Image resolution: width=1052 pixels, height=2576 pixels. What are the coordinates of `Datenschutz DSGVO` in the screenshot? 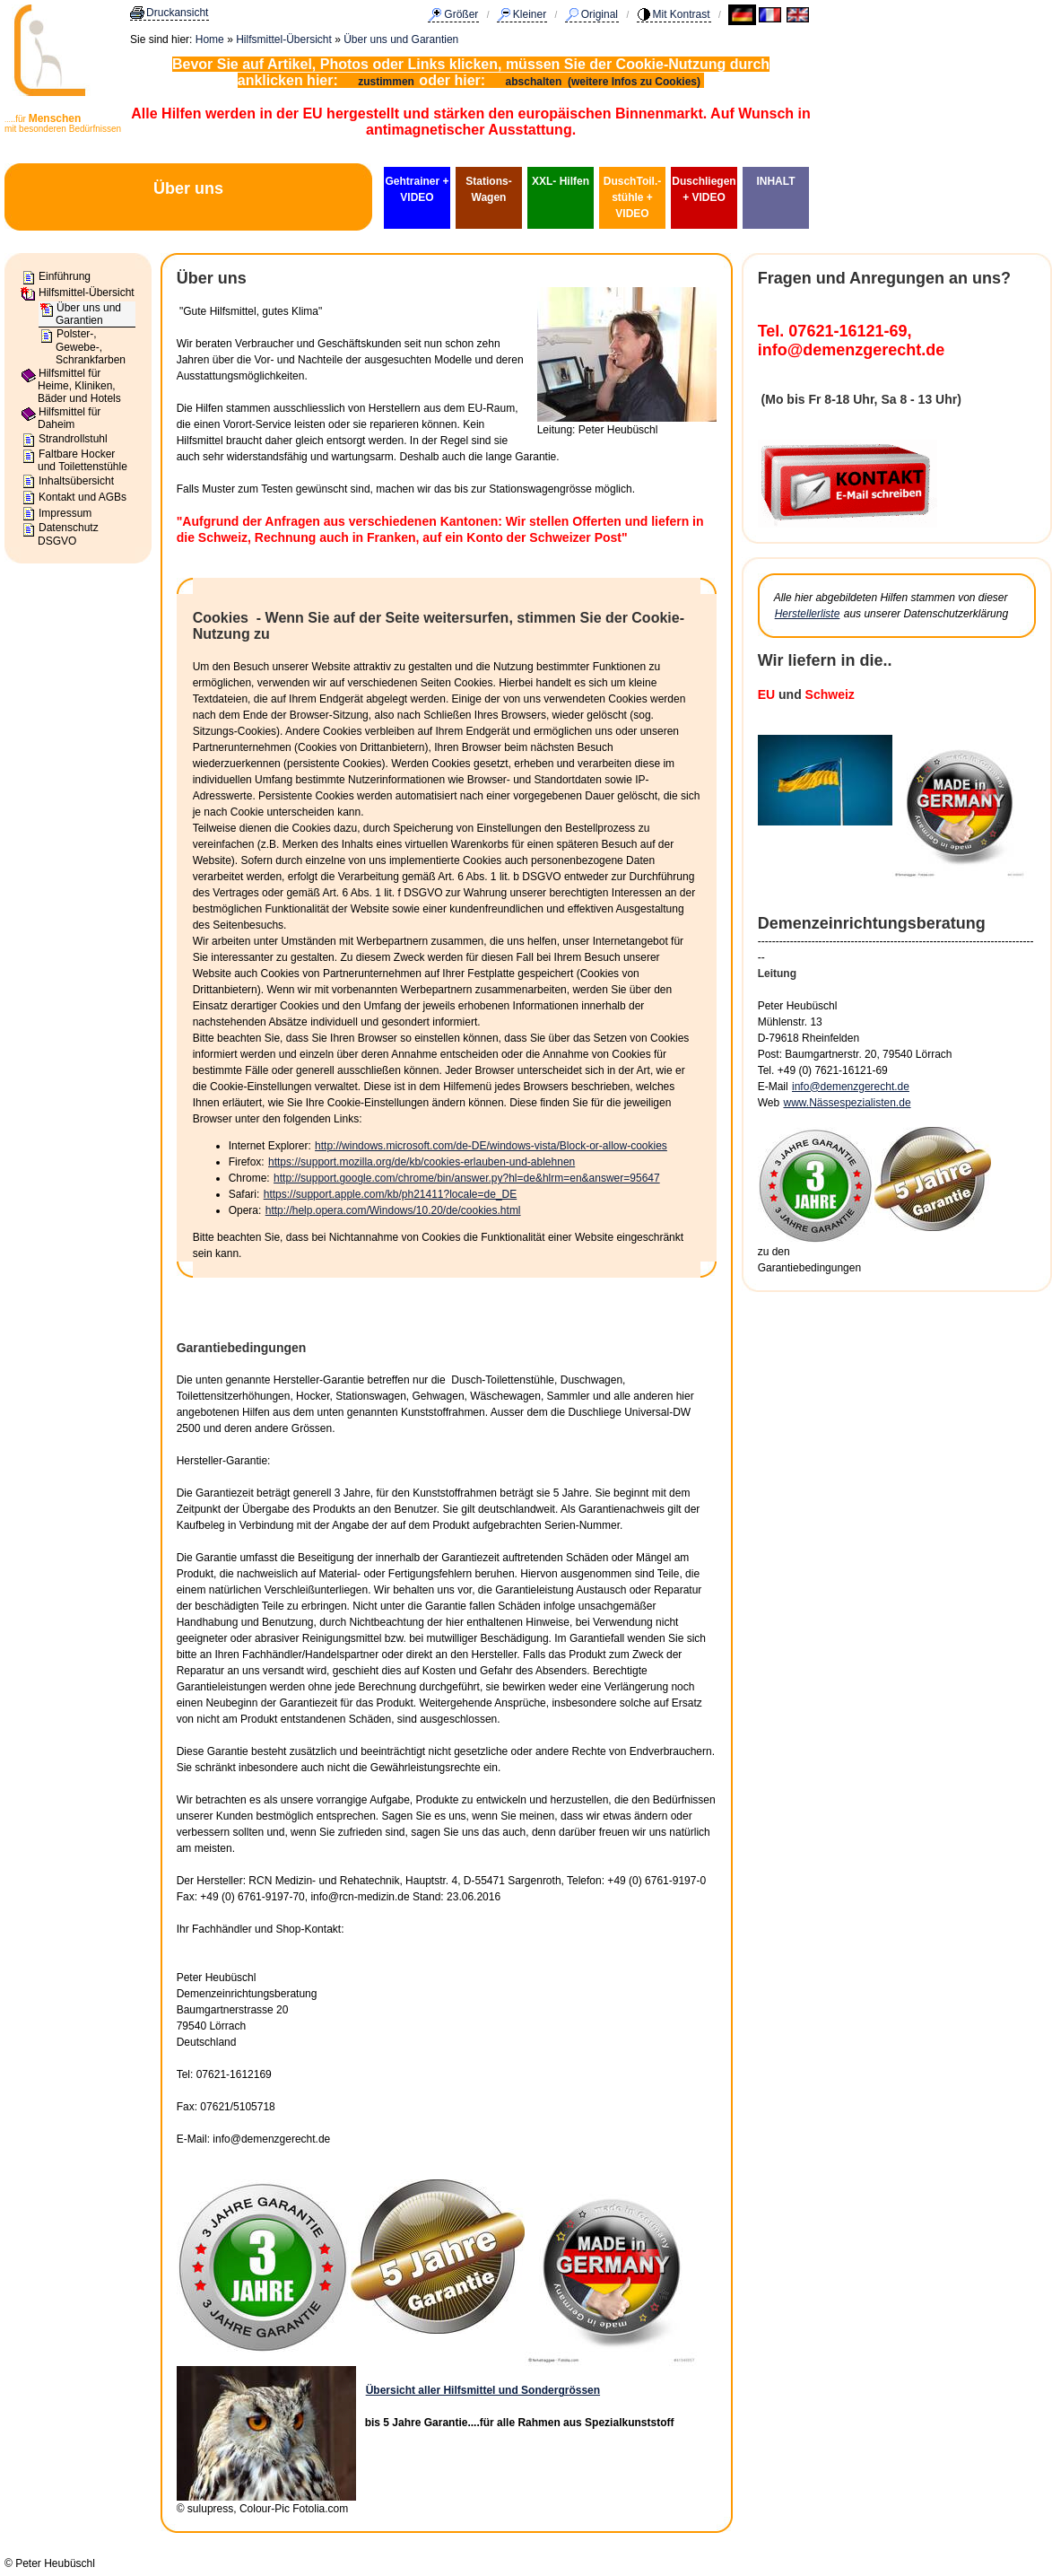 It's located at (68, 533).